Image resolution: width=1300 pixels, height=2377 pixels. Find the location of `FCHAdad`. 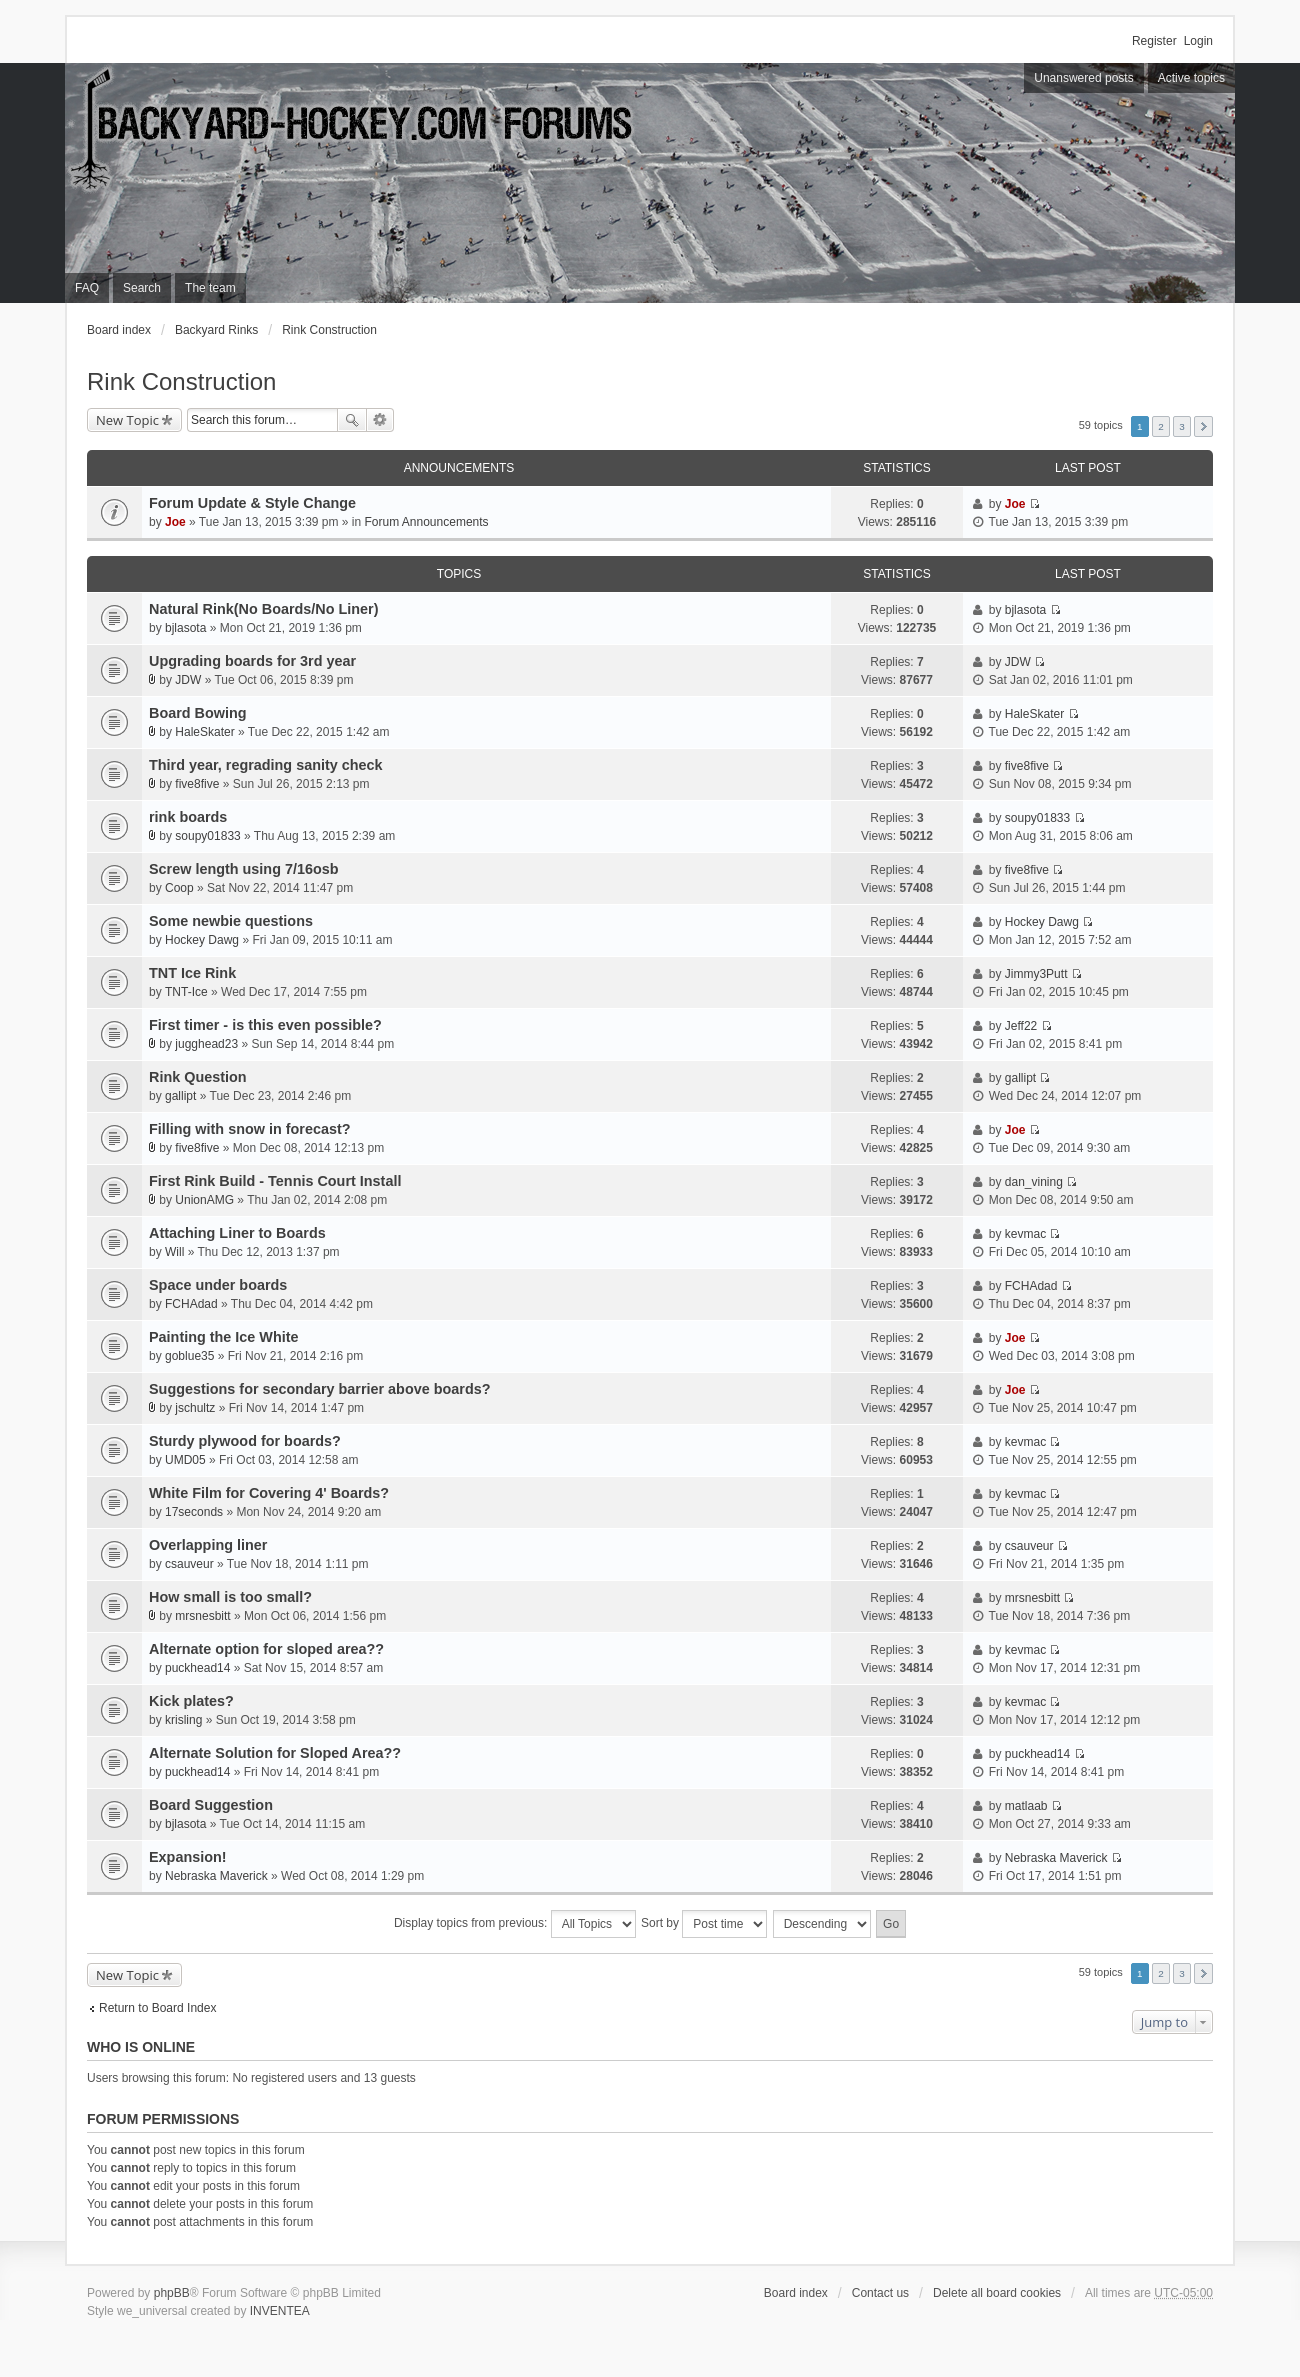

FCHAdad is located at coordinates (191, 1304).